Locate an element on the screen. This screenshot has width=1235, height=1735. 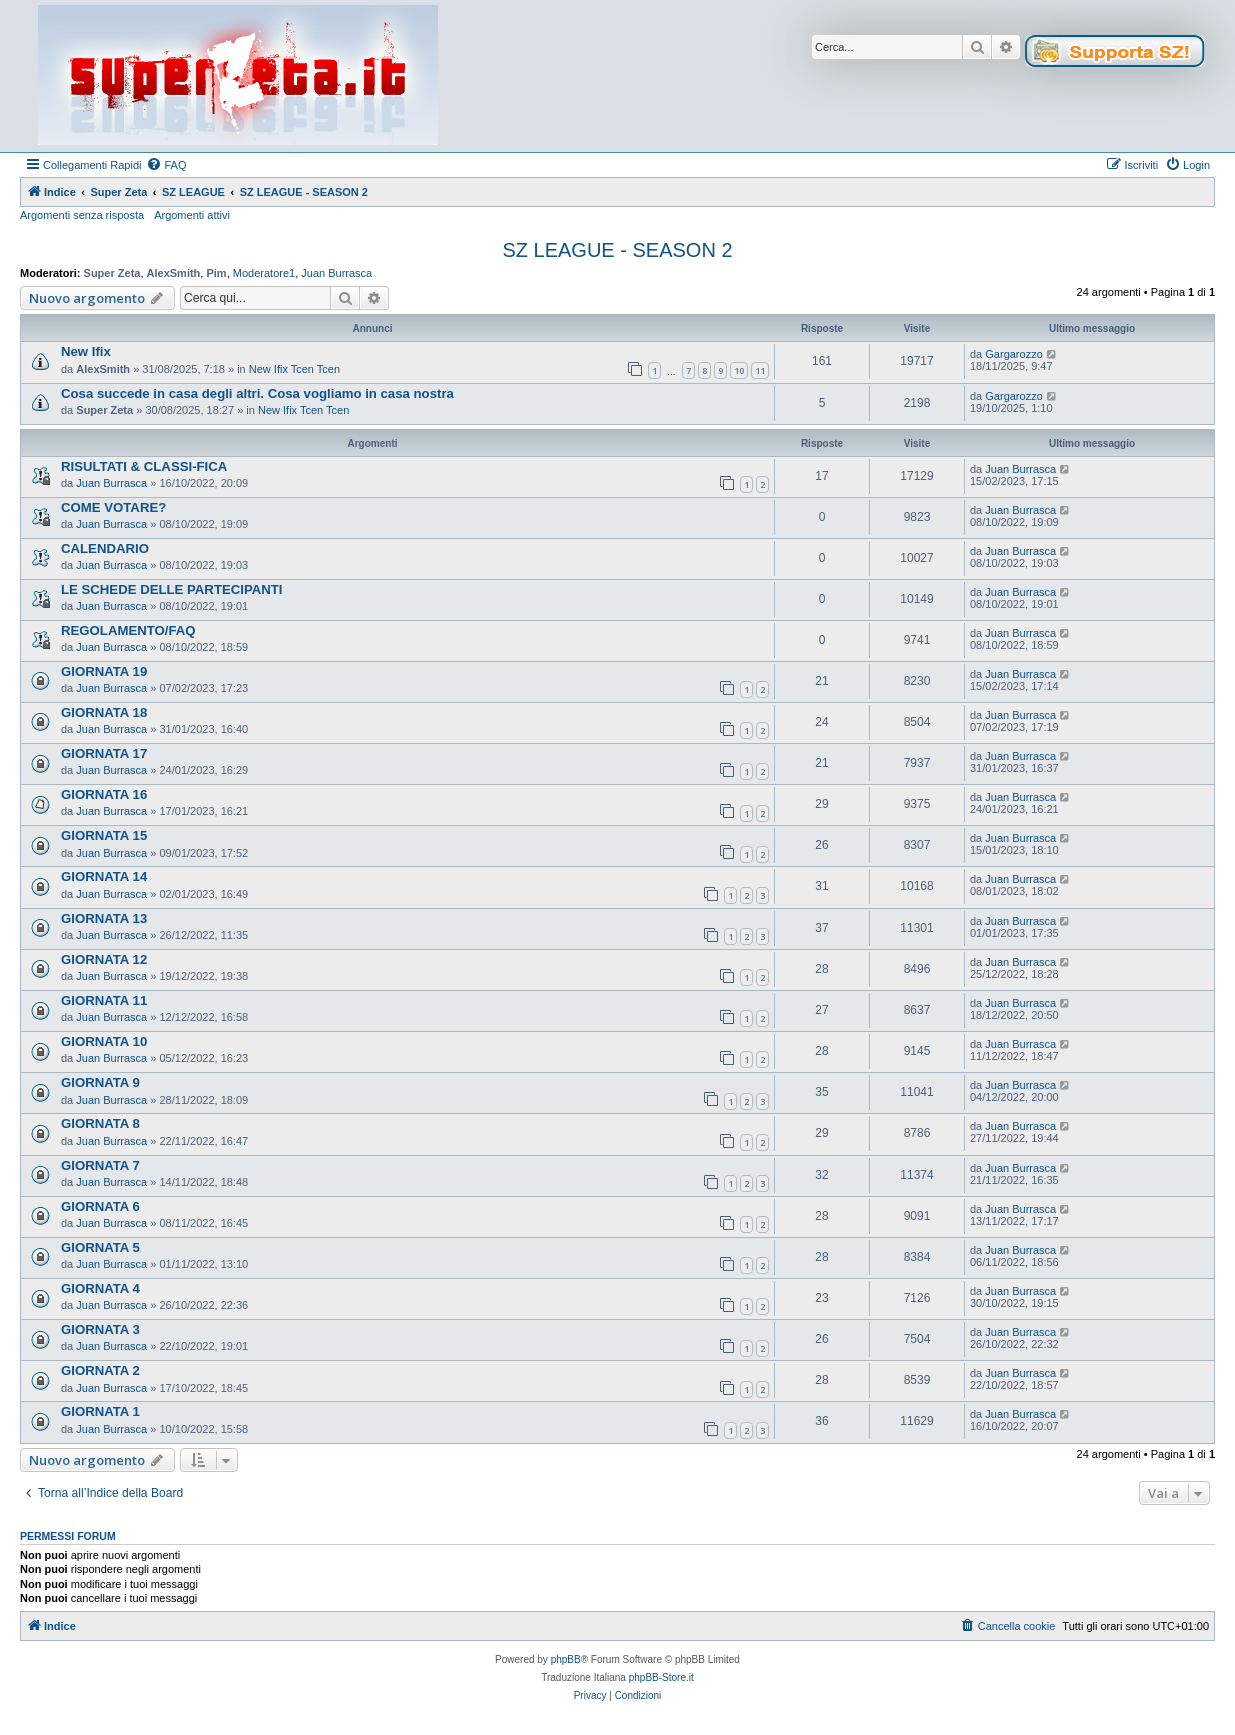
GIORNATA 8 is located at coordinates (100, 1123).